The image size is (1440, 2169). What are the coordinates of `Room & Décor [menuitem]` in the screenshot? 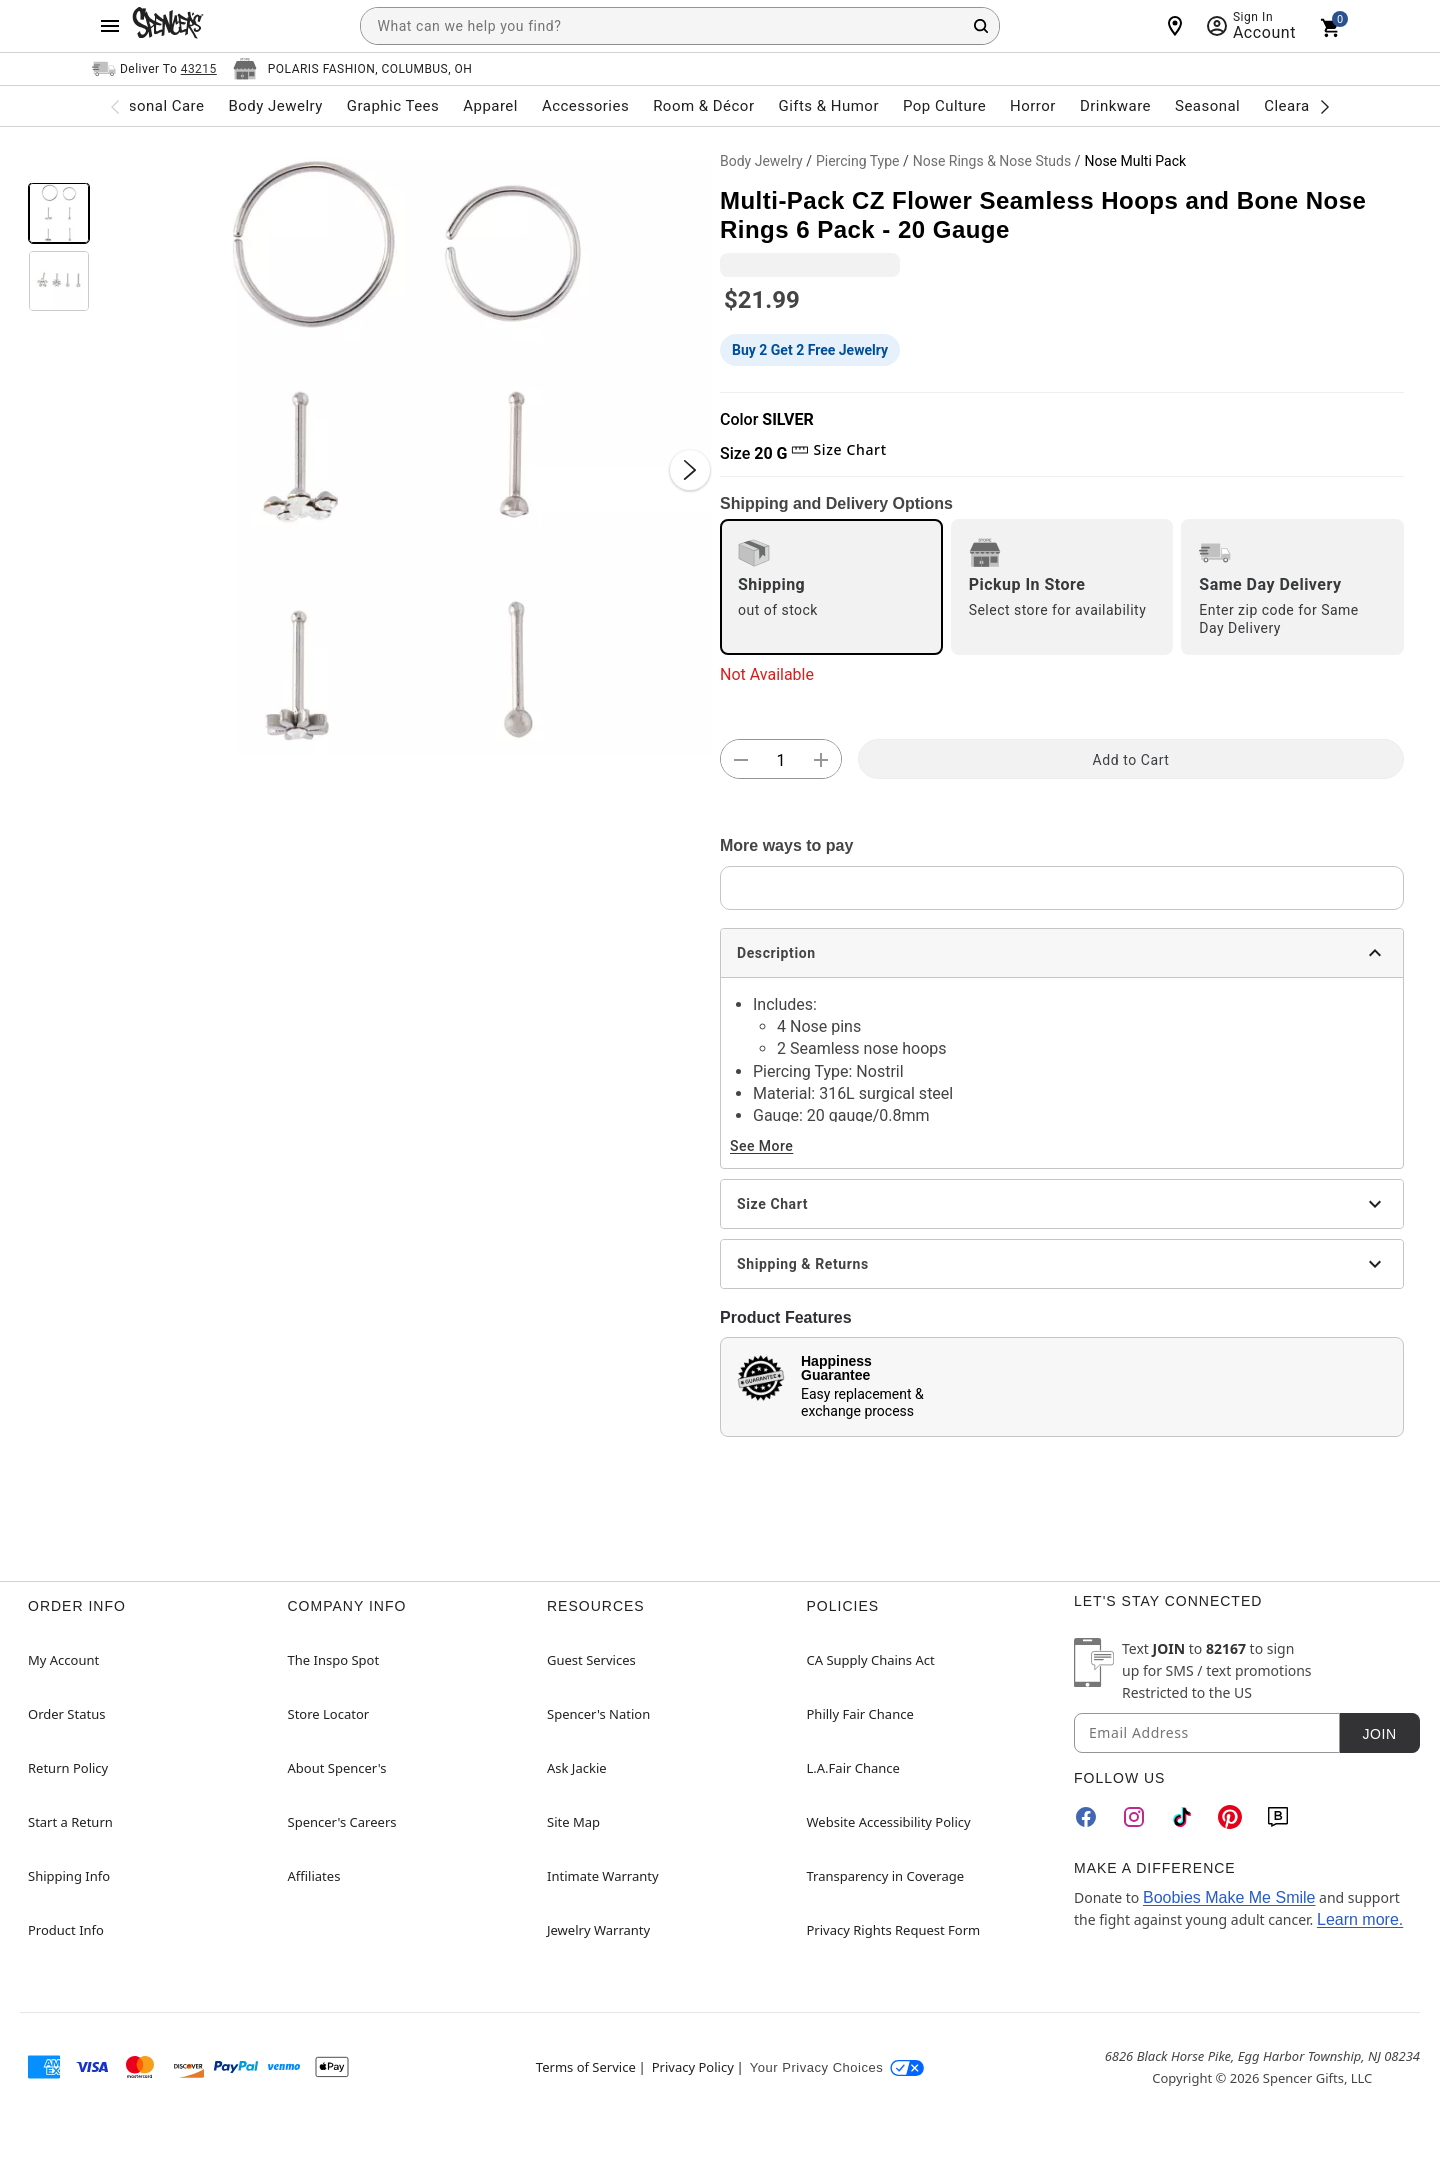 It's located at (703, 106).